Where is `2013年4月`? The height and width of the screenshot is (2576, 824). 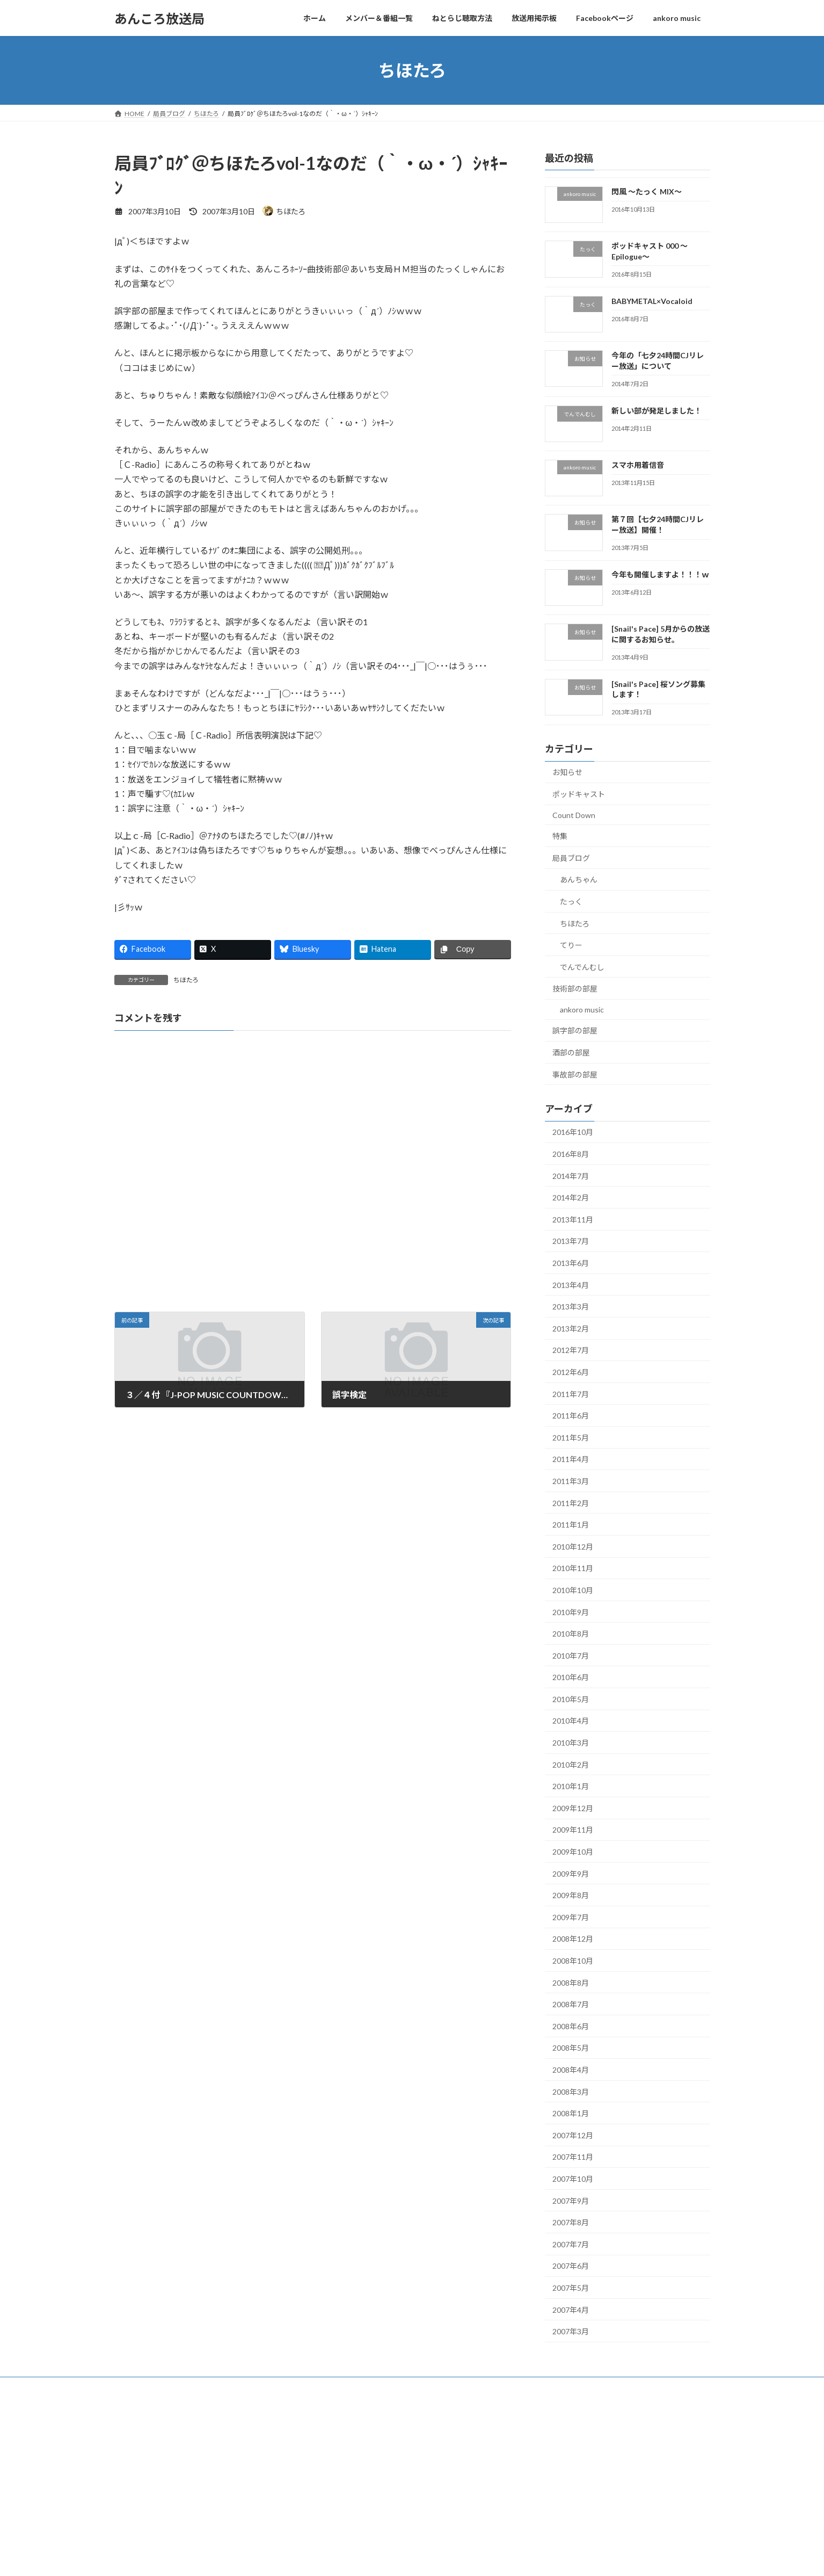
2013年4月 is located at coordinates (570, 1285).